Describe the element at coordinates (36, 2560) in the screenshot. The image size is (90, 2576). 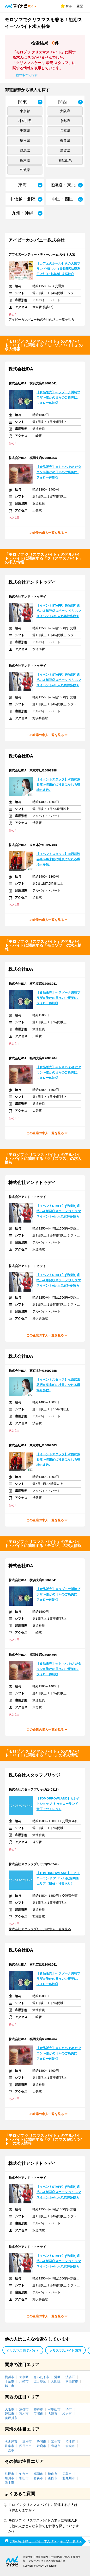
I see `グループ会社` at that location.